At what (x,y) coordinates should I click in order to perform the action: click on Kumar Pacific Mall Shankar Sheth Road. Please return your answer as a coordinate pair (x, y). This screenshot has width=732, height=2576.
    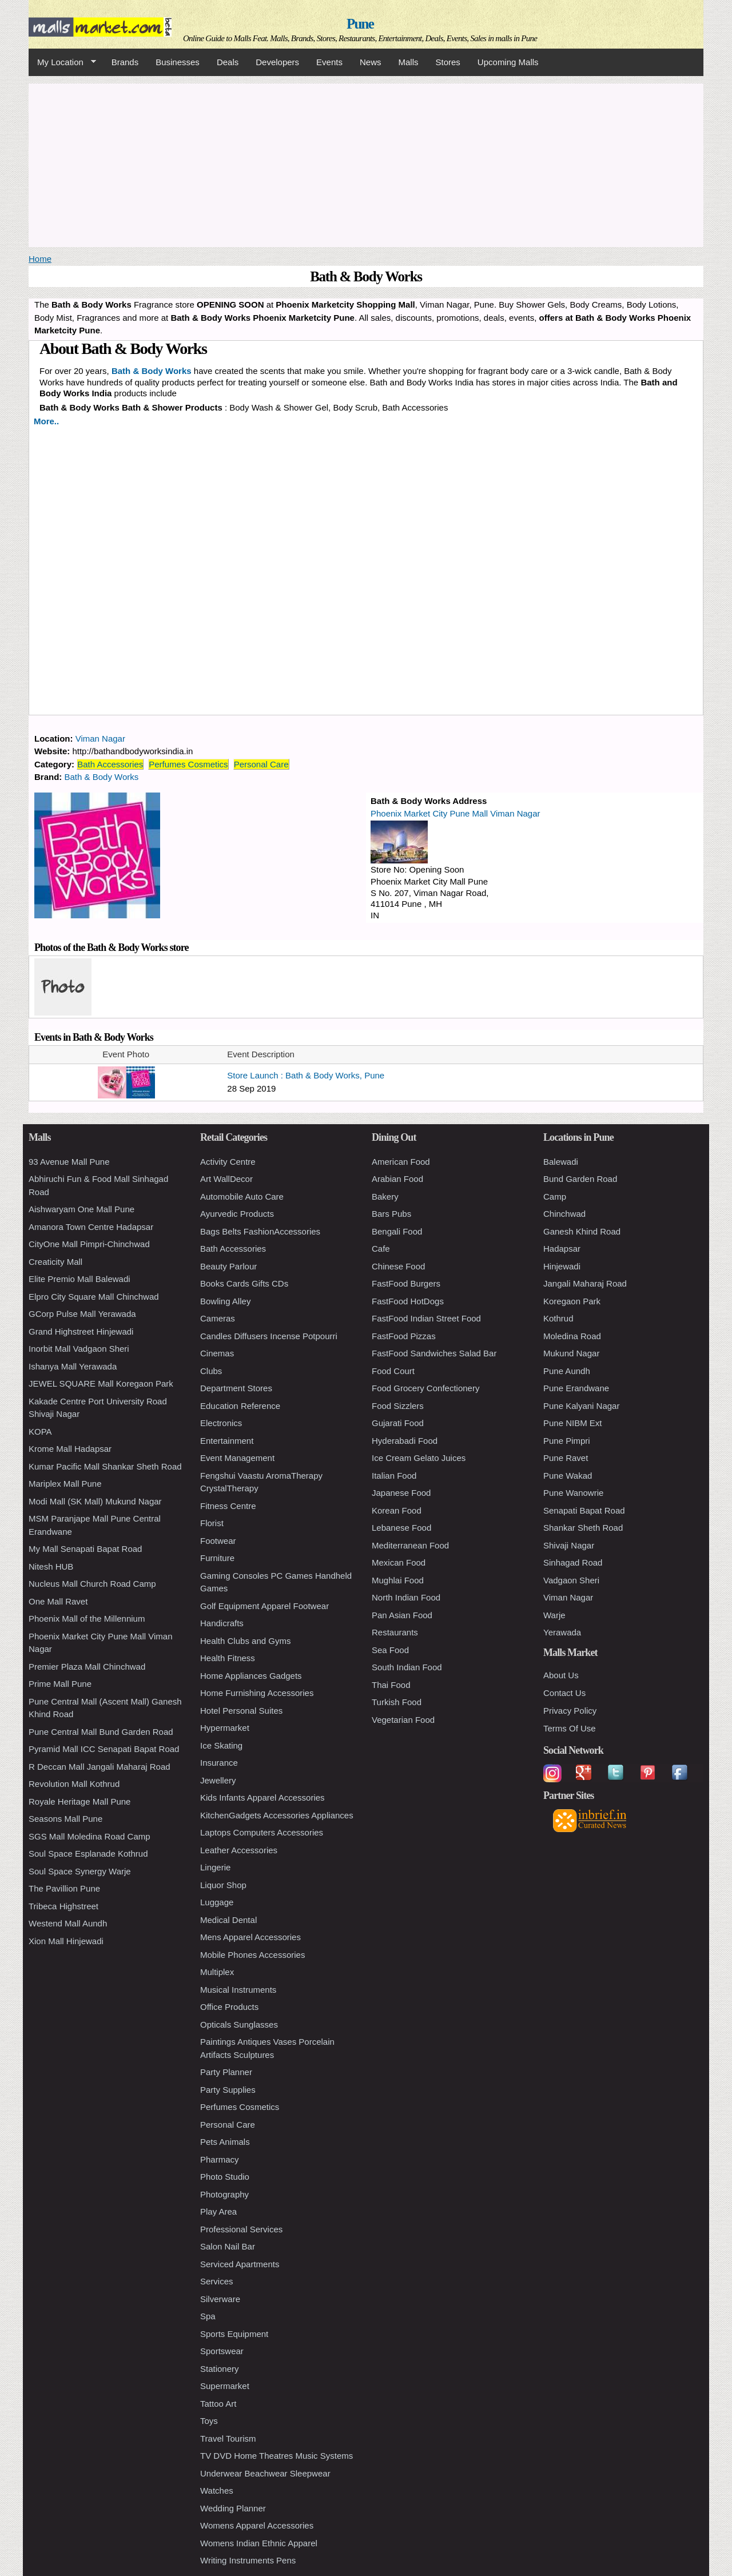
    Looking at the image, I should click on (105, 1466).